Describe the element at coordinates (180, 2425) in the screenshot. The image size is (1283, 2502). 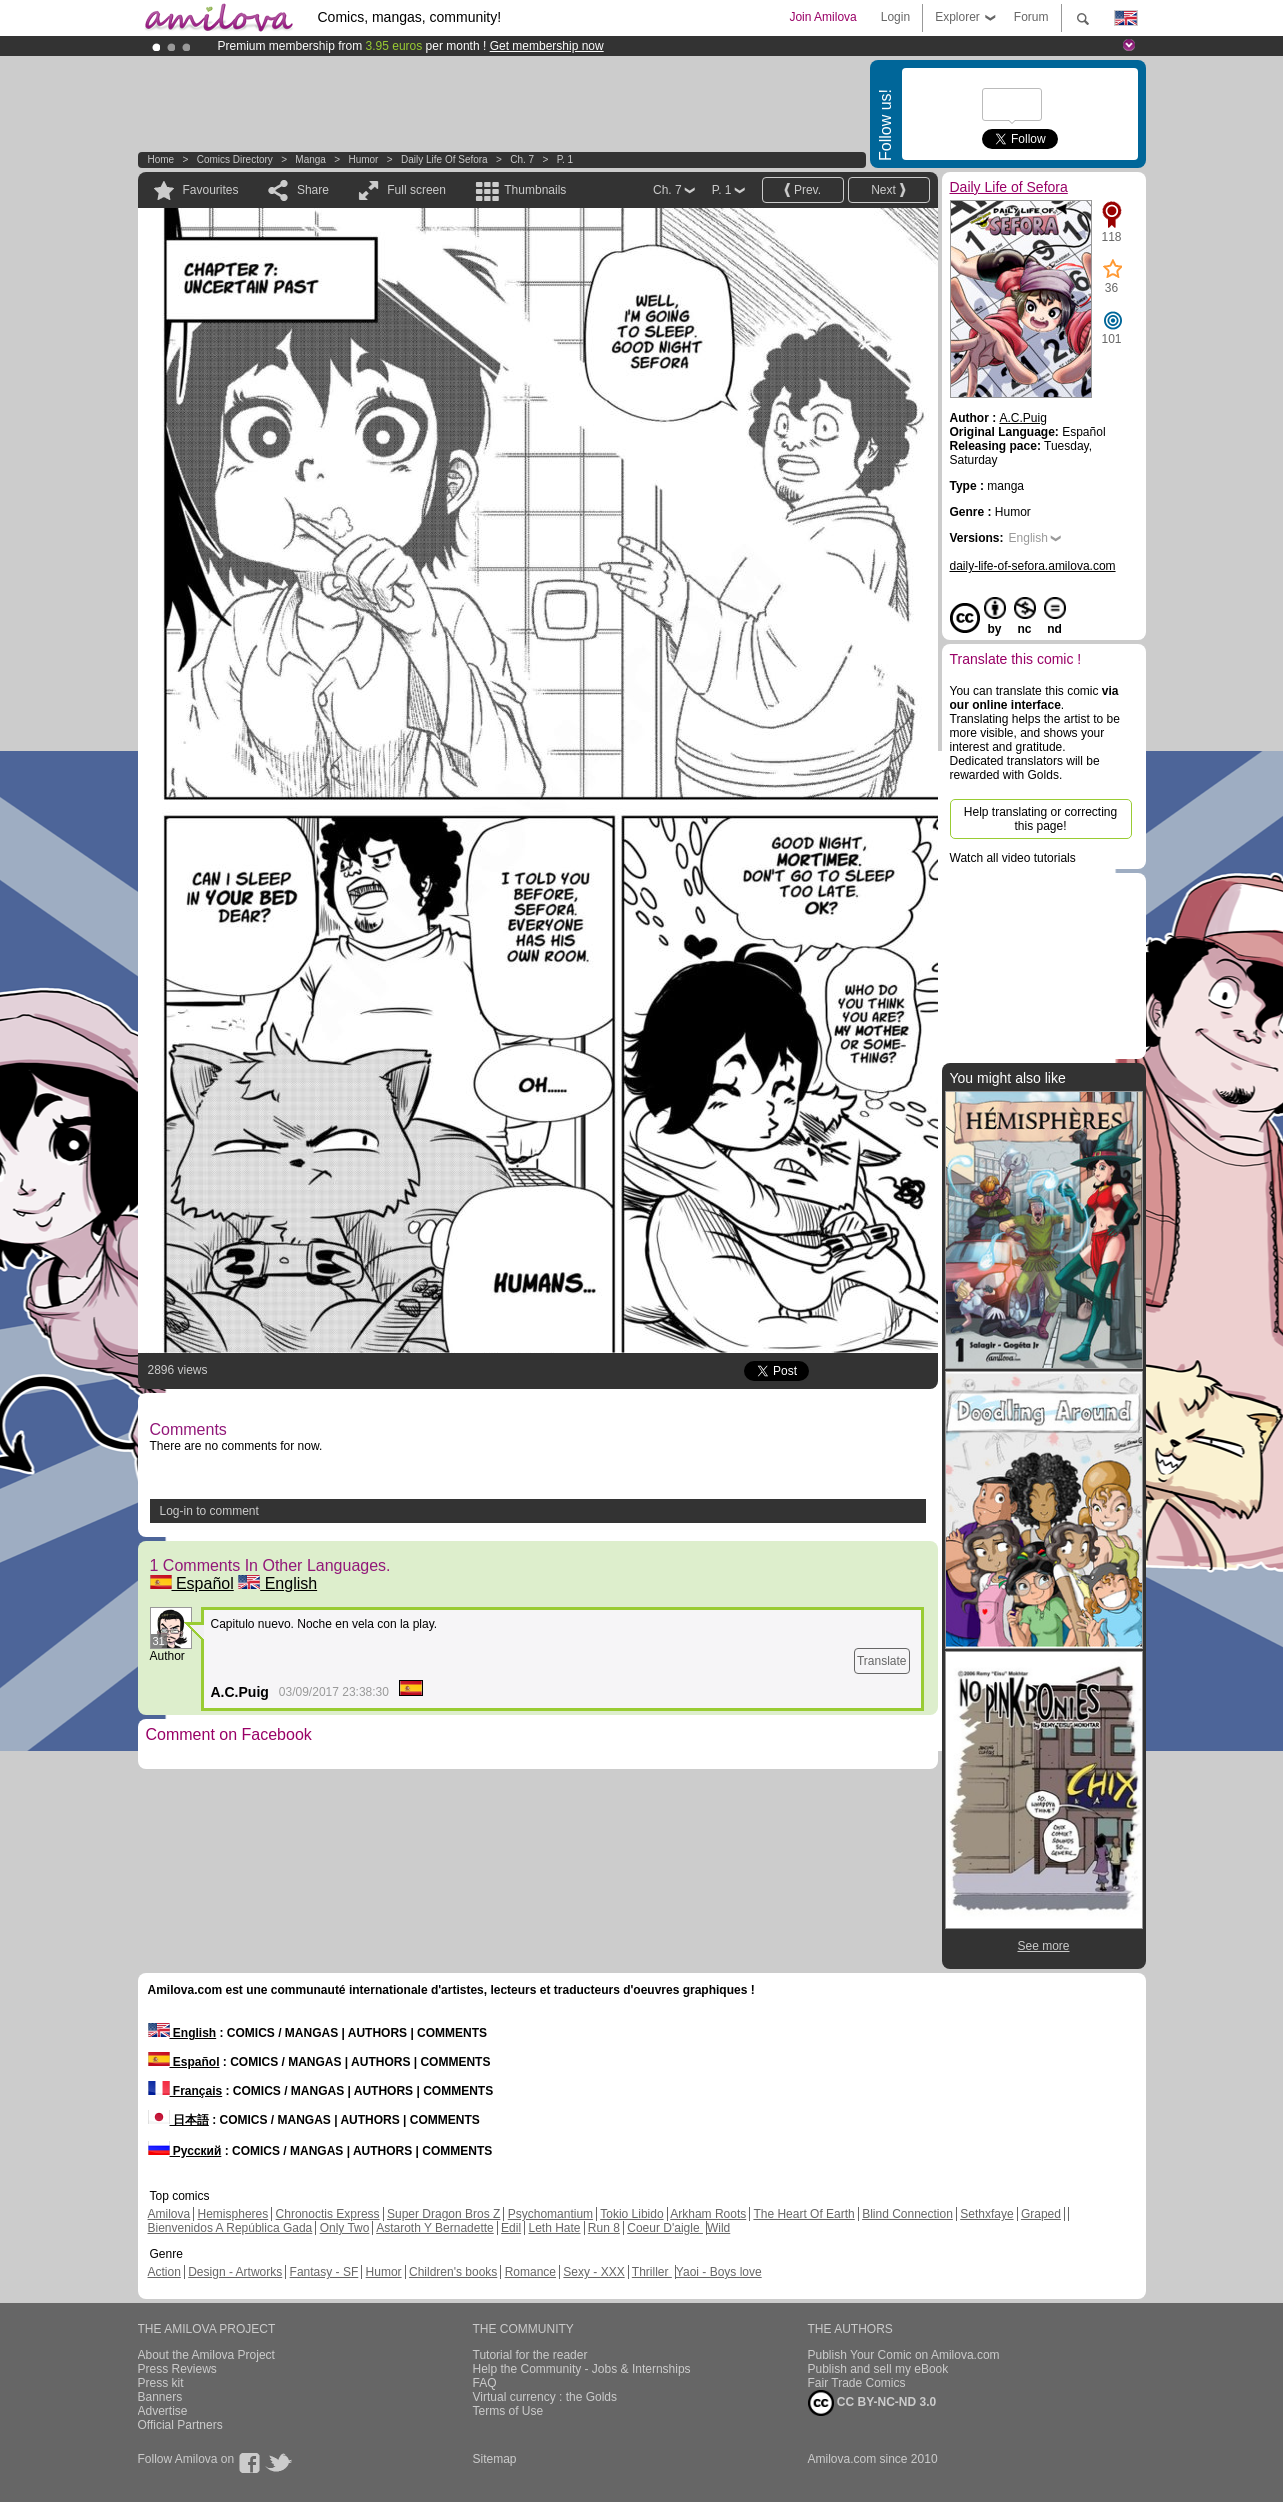
I see `Official Partners` at that location.